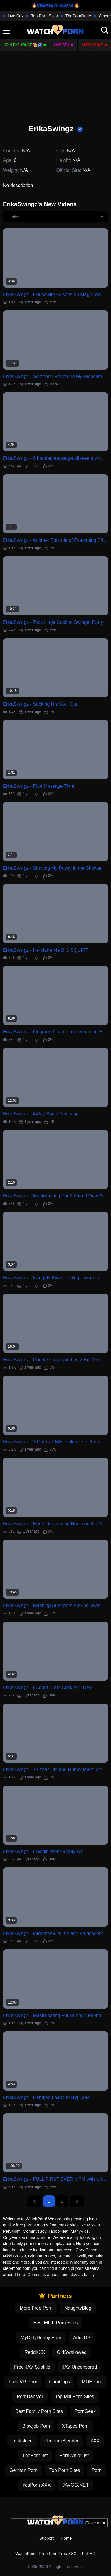  I want to click on XTapes Porn, so click(75, 2426).